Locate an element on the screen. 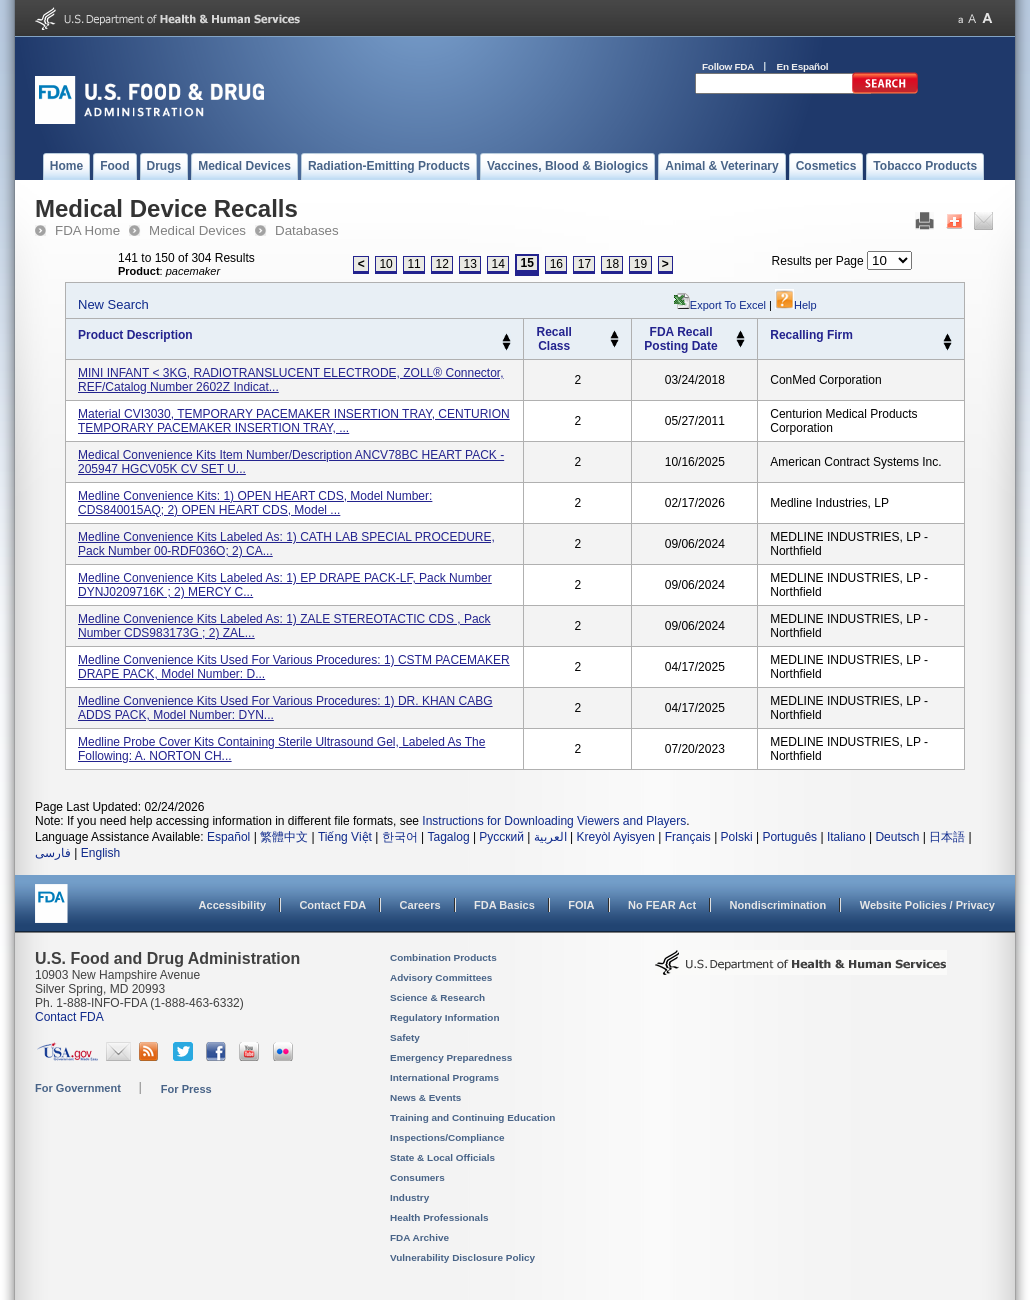  Consumers is located at coordinates (417, 1177).